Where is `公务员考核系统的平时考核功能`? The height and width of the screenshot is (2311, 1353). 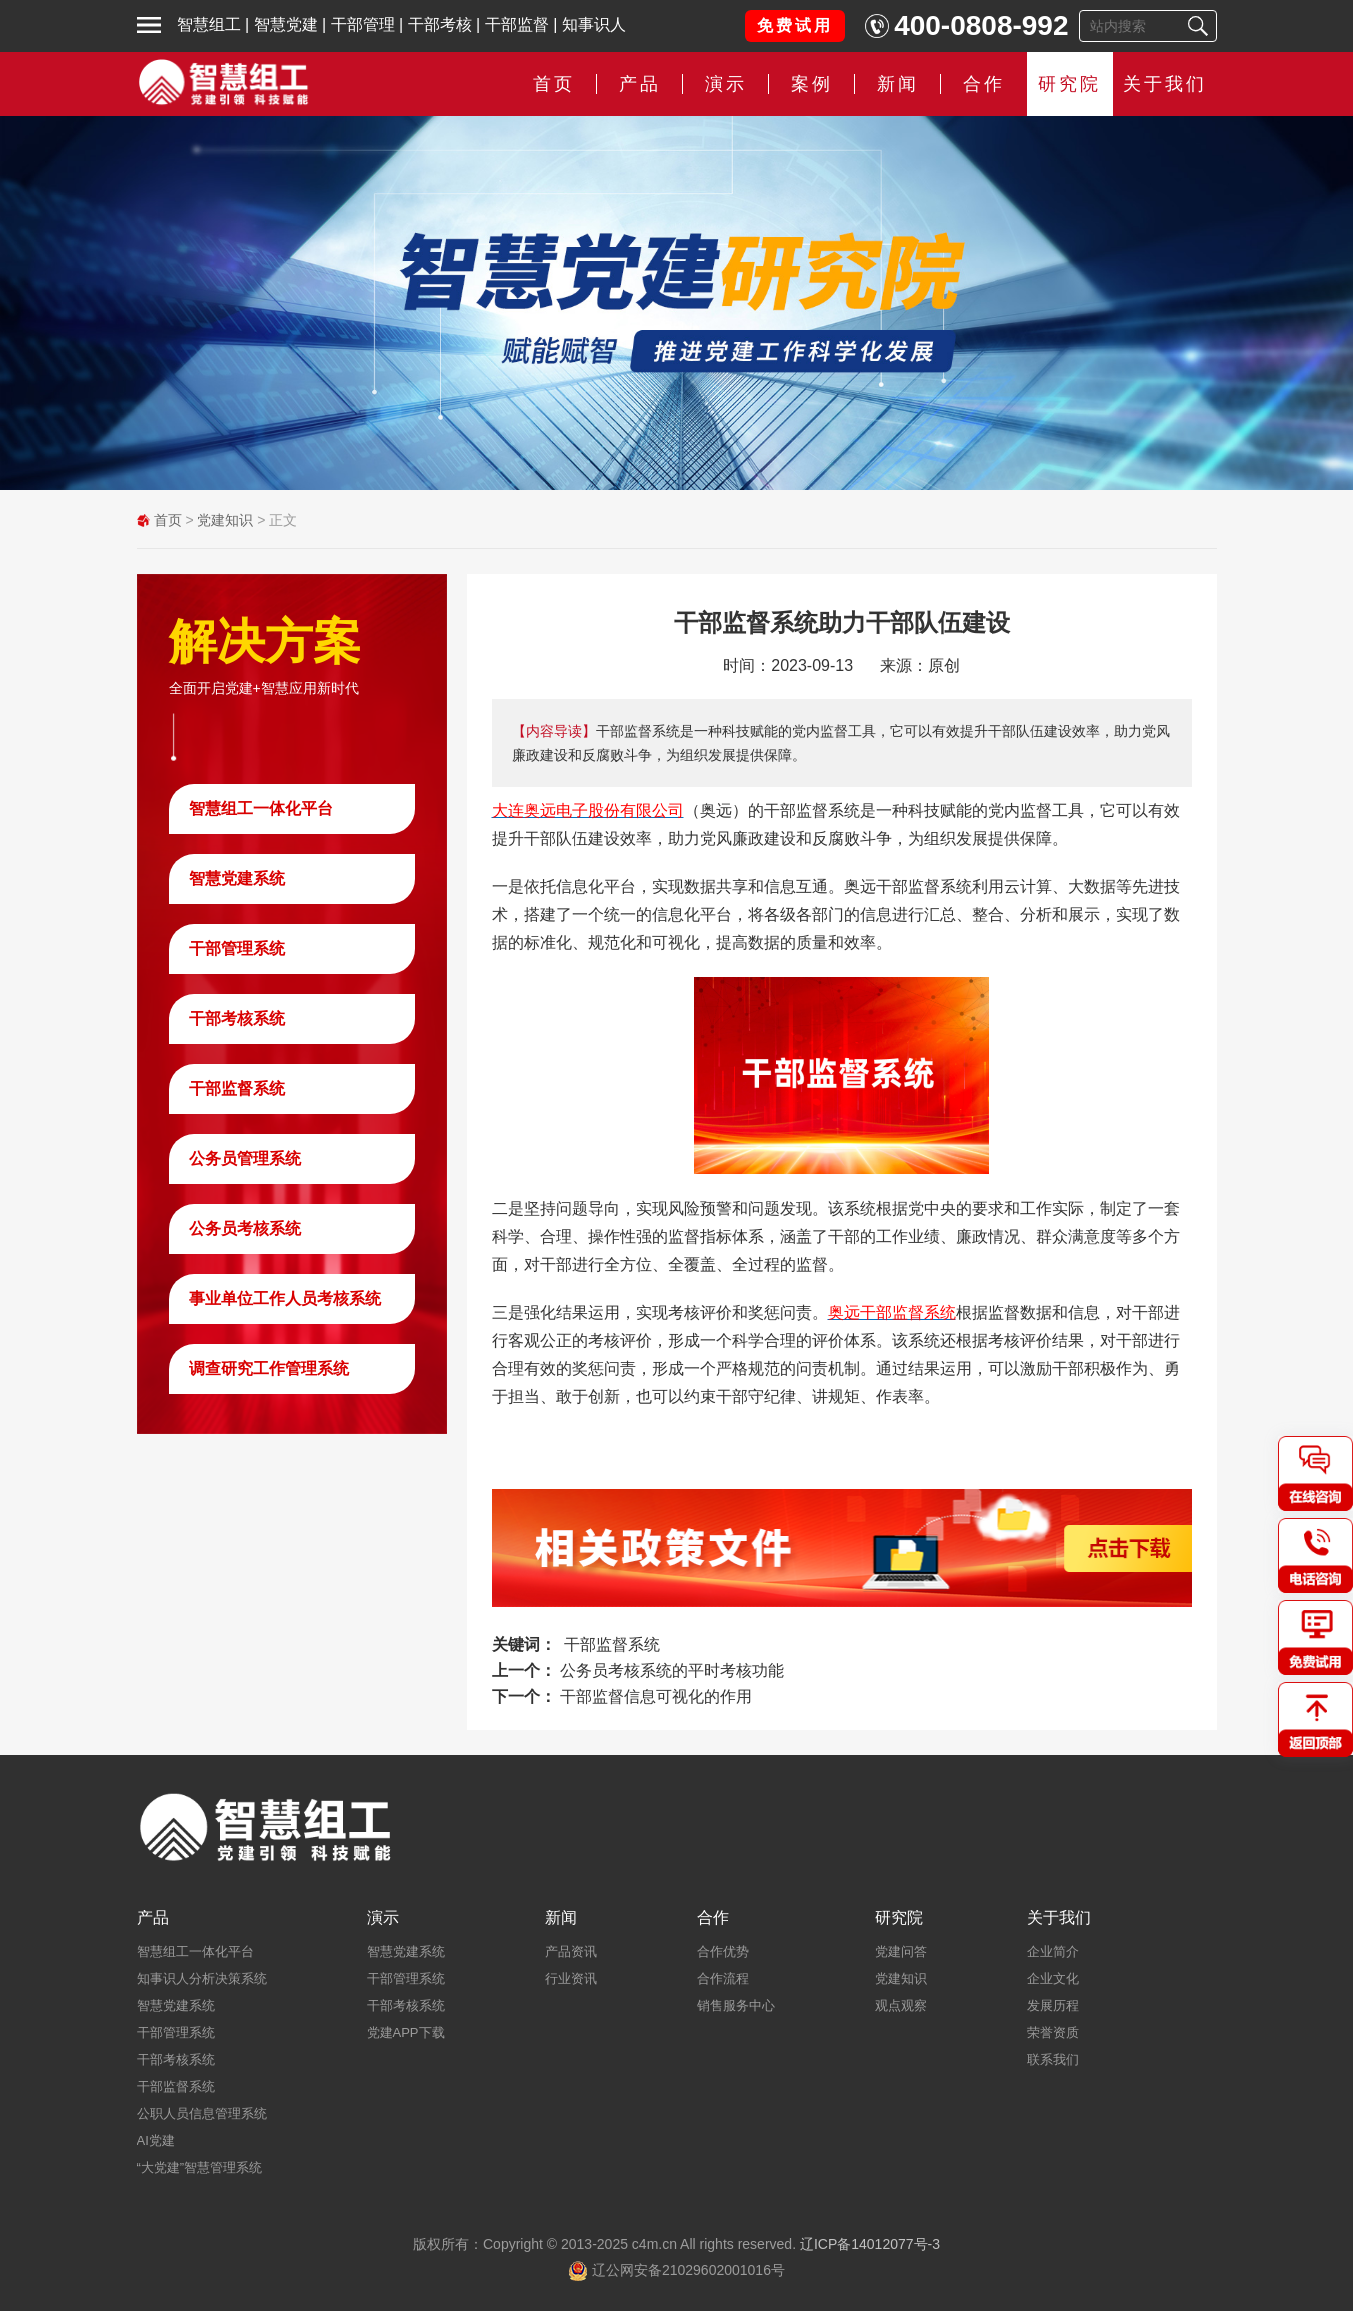
公务员考核系统的平时考核功能 is located at coordinates (672, 1670).